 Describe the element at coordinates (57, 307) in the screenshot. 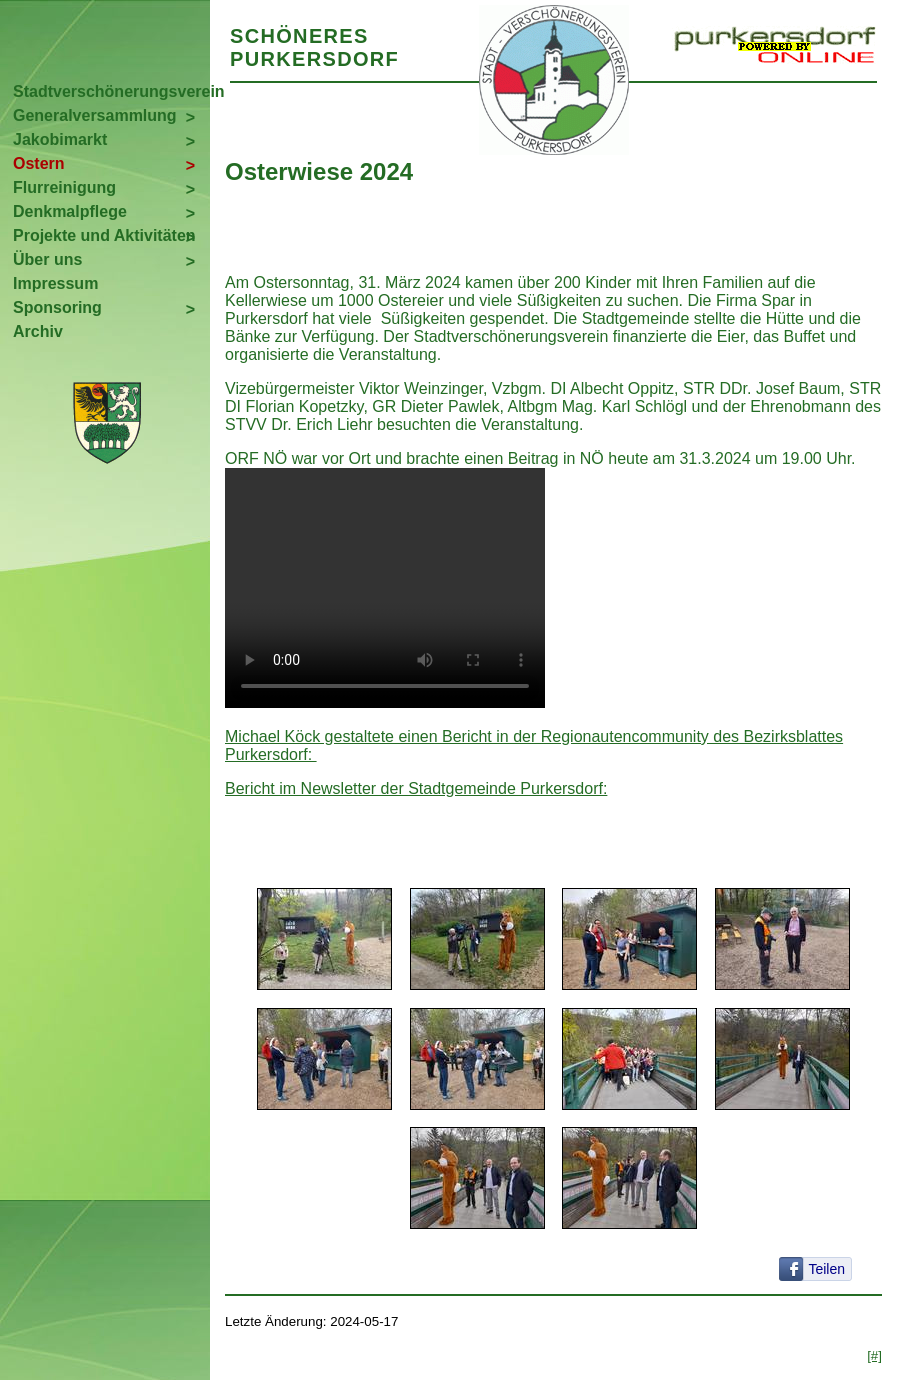

I see `Sponsoring` at that location.